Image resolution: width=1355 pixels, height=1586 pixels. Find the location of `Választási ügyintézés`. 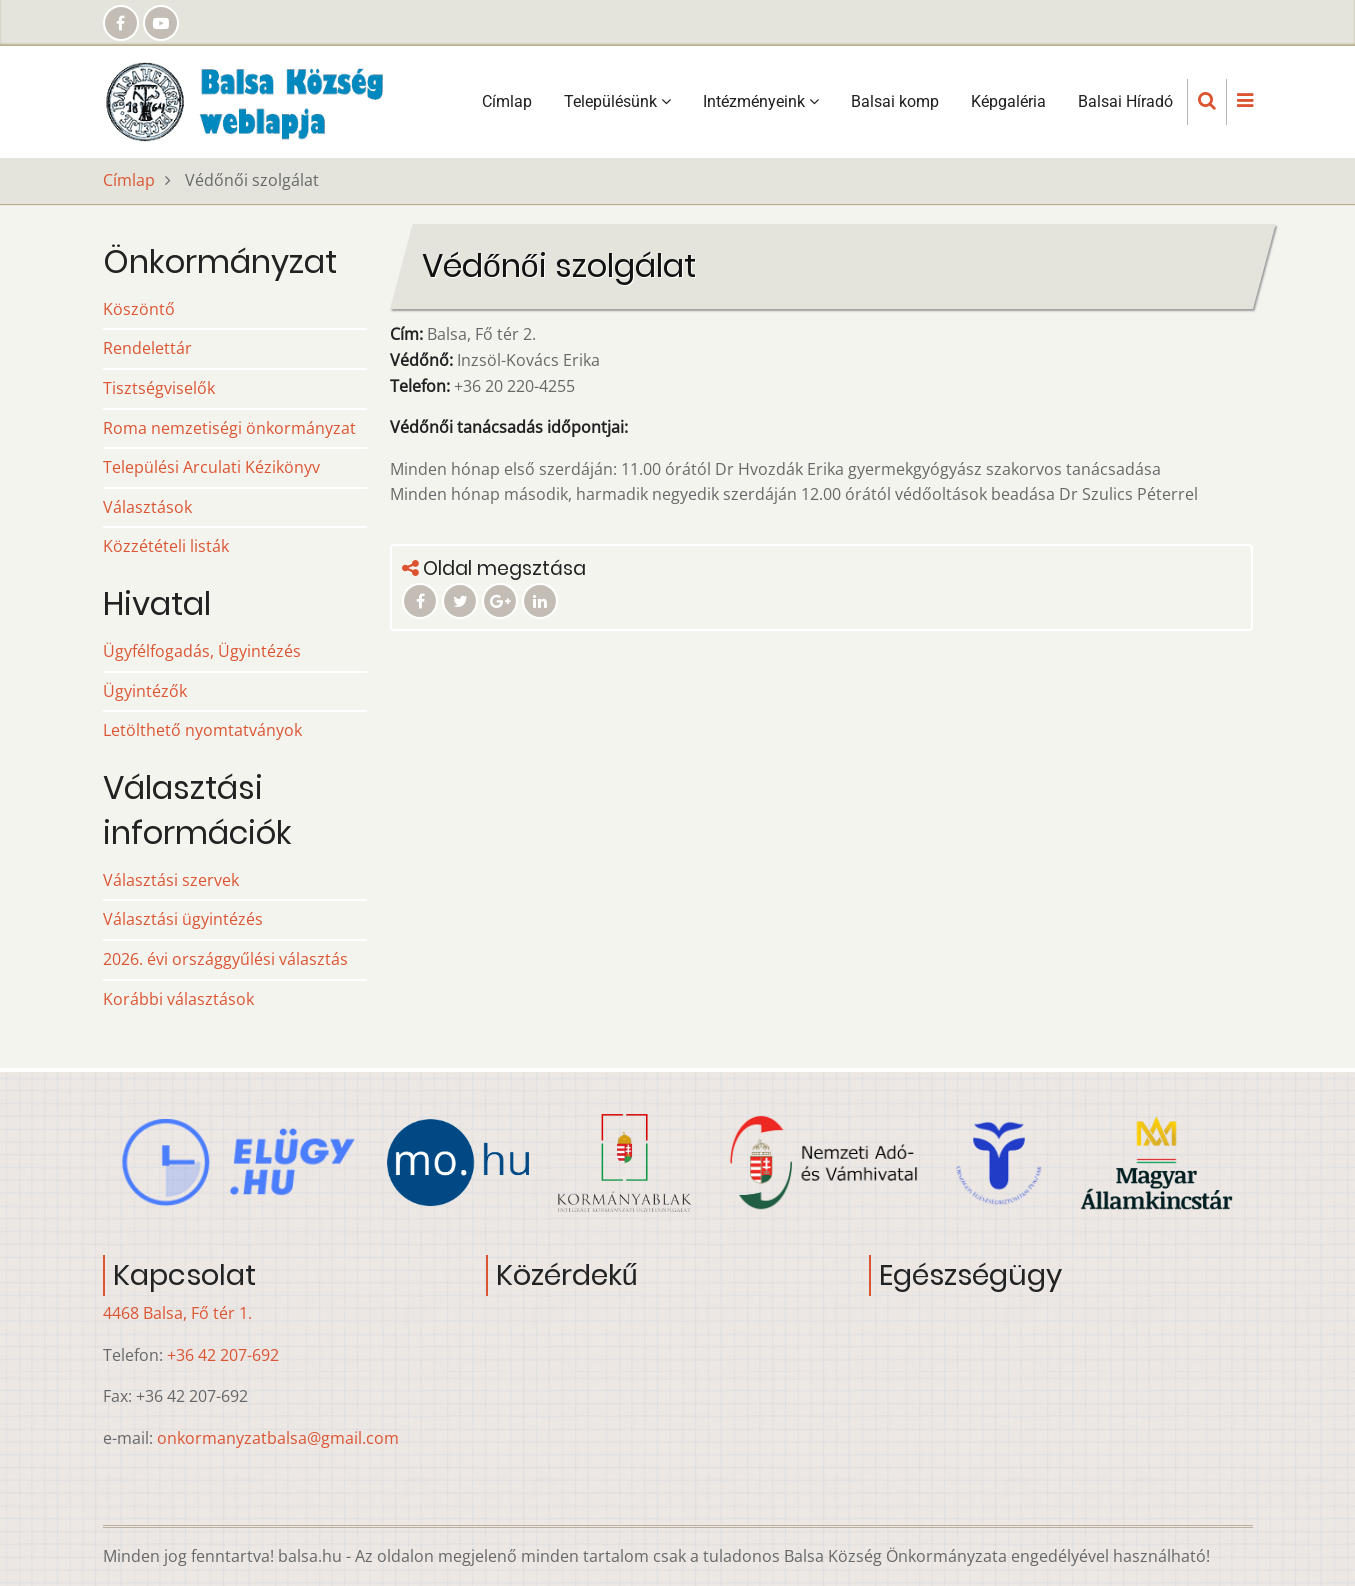

Választási ügyintézés is located at coordinates (183, 919).